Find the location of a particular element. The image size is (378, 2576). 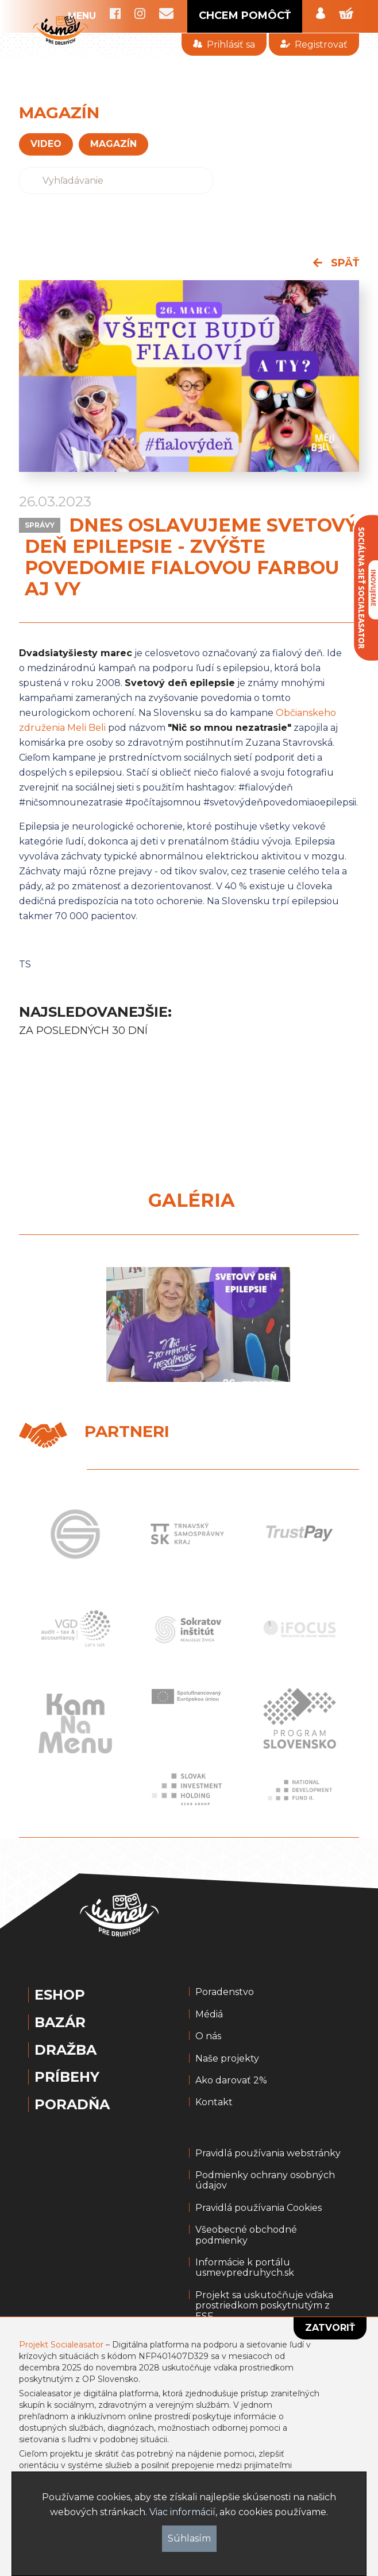

Príbehy is located at coordinates (66, 2077).